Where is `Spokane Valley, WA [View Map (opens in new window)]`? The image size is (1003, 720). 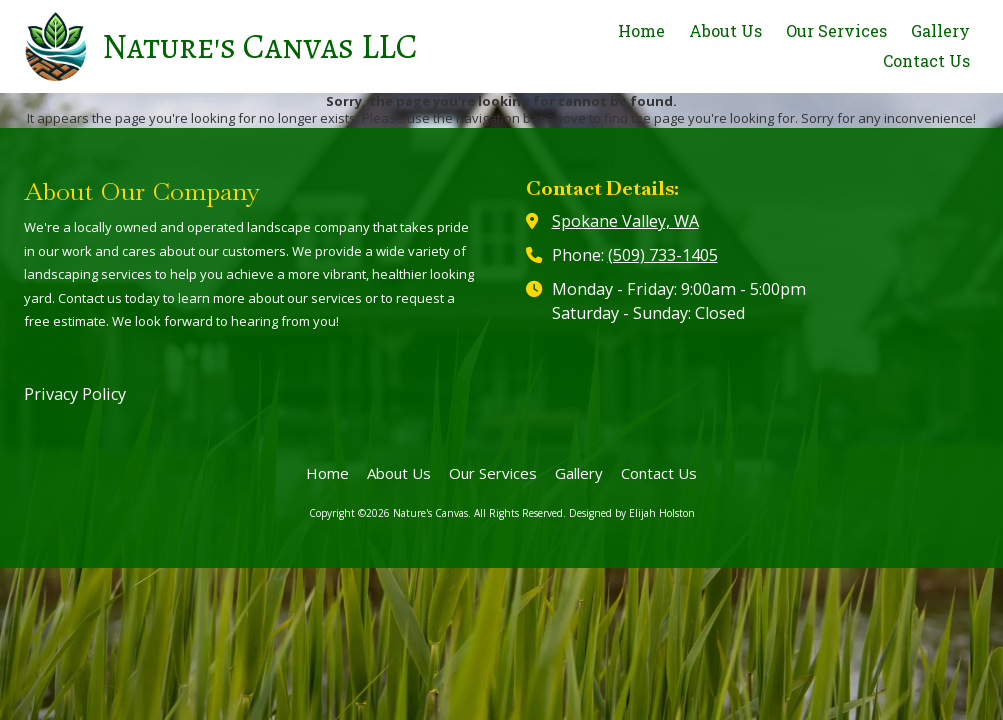
Spokane Valley, WA [View Map (opens in new window)] is located at coordinates (625, 221).